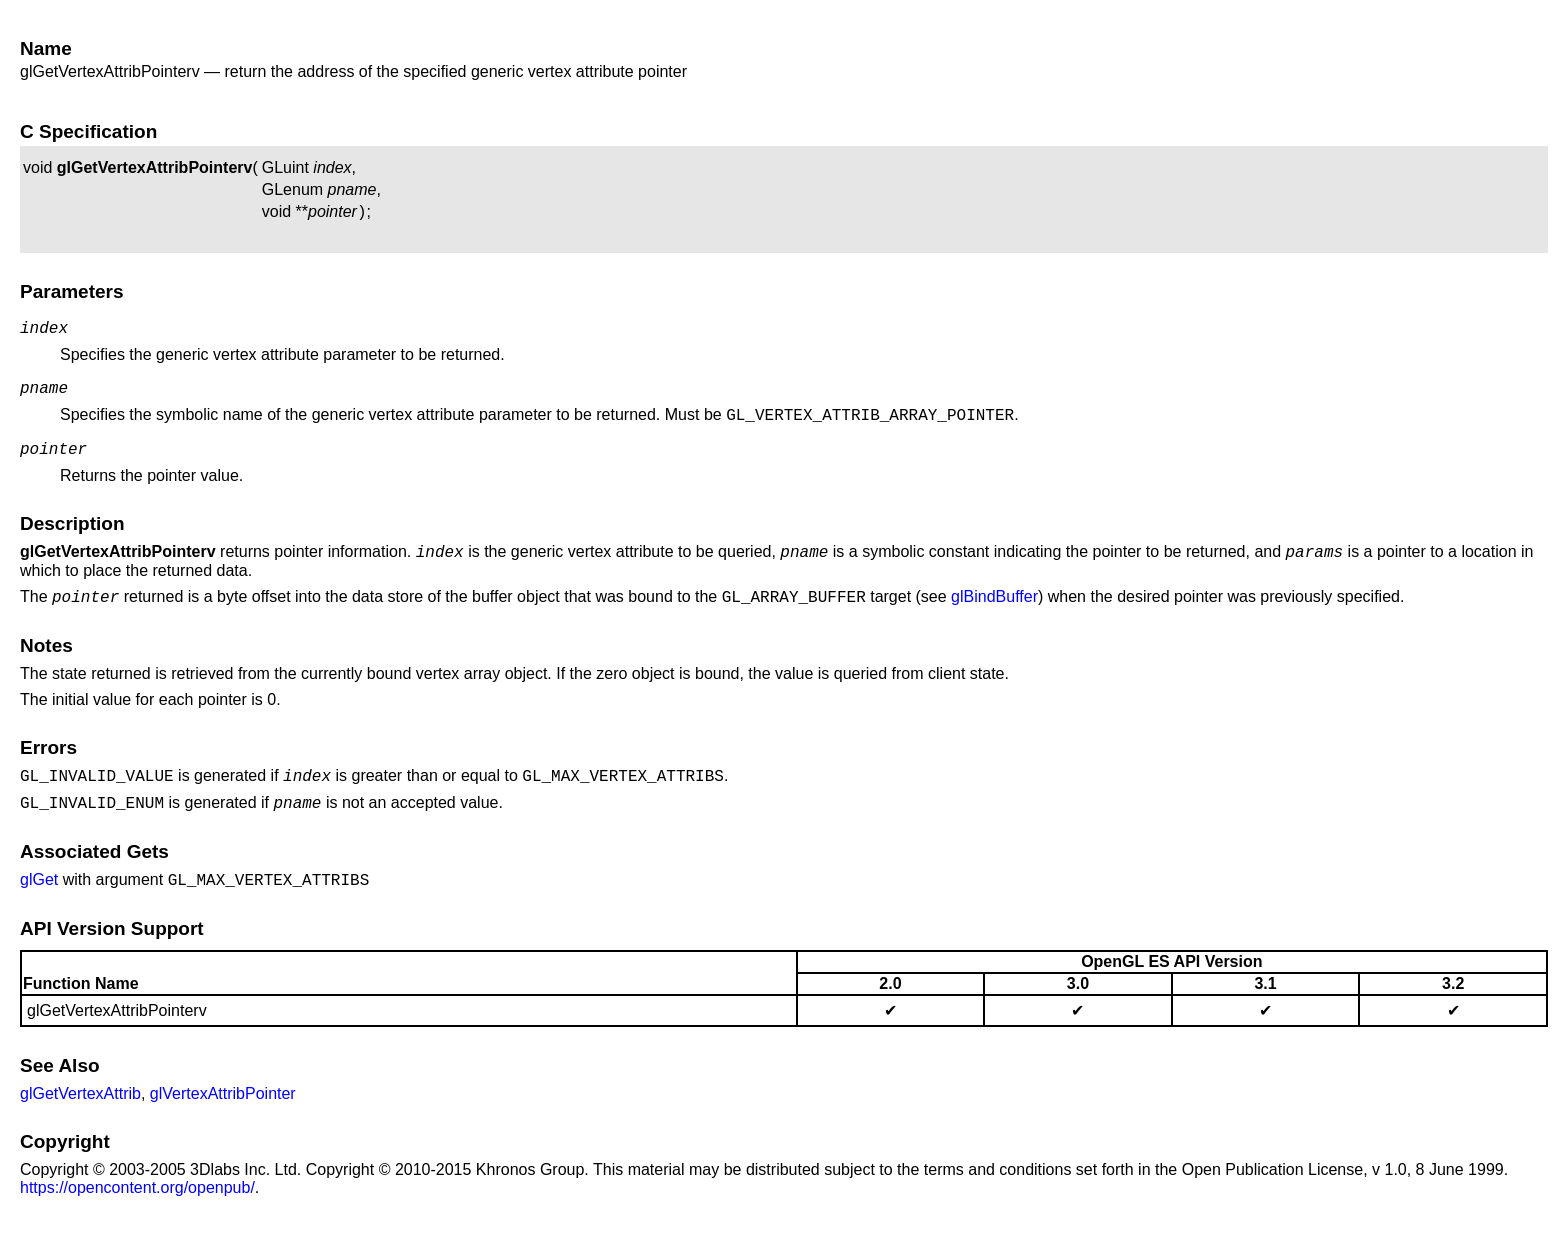 This screenshot has height=1241, width=1568. What do you see at coordinates (137, 1211) in the screenshot?
I see `https://opencontent.org/openpub/` at bounding box center [137, 1211].